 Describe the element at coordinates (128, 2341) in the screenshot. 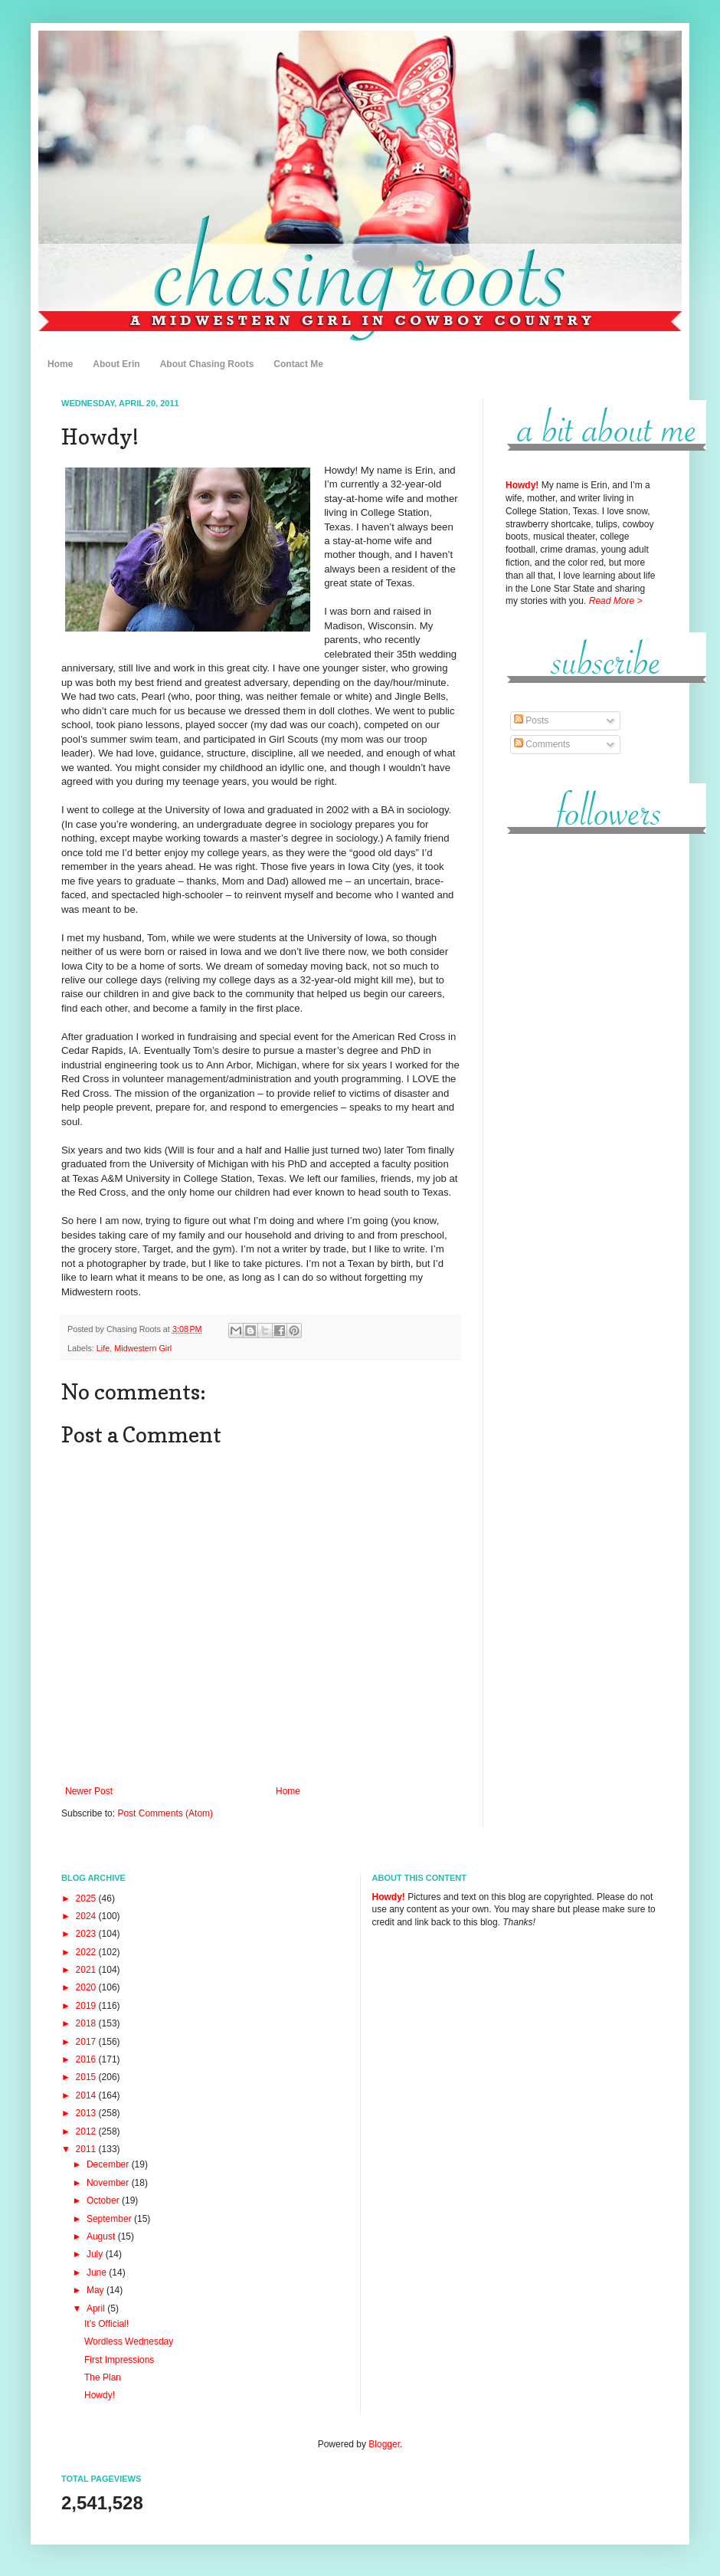

I see `Wordless Wednesday` at that location.